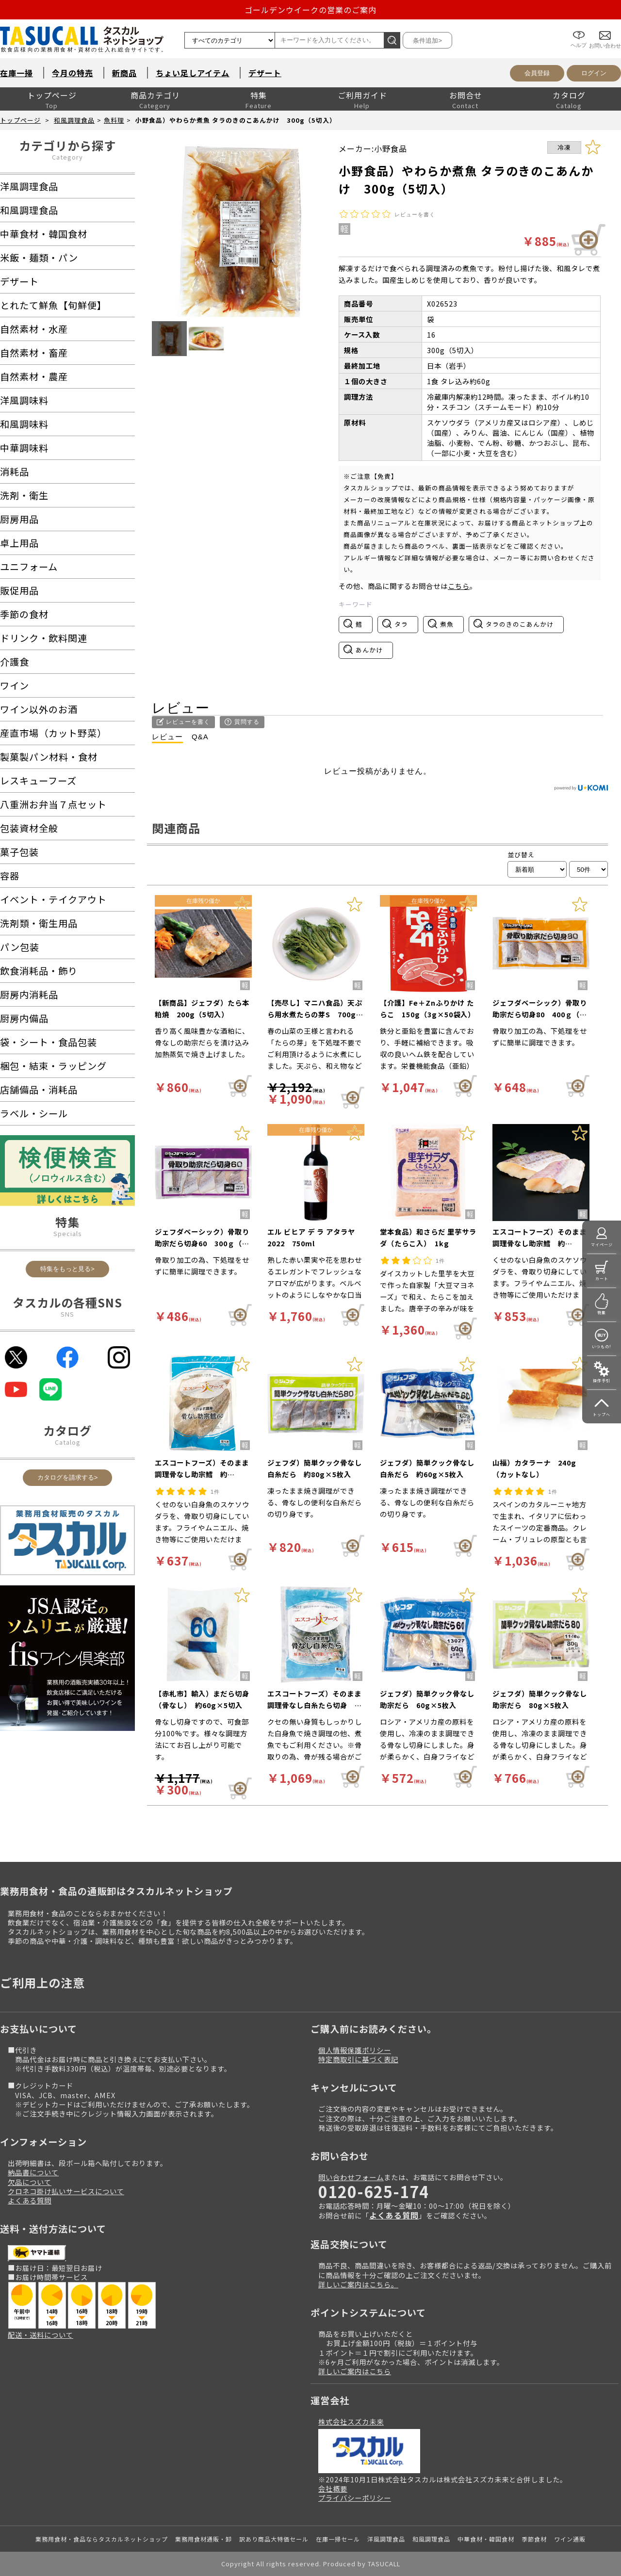  What do you see at coordinates (155, 95) in the screenshot?
I see `商品カテゴリ` at bounding box center [155, 95].